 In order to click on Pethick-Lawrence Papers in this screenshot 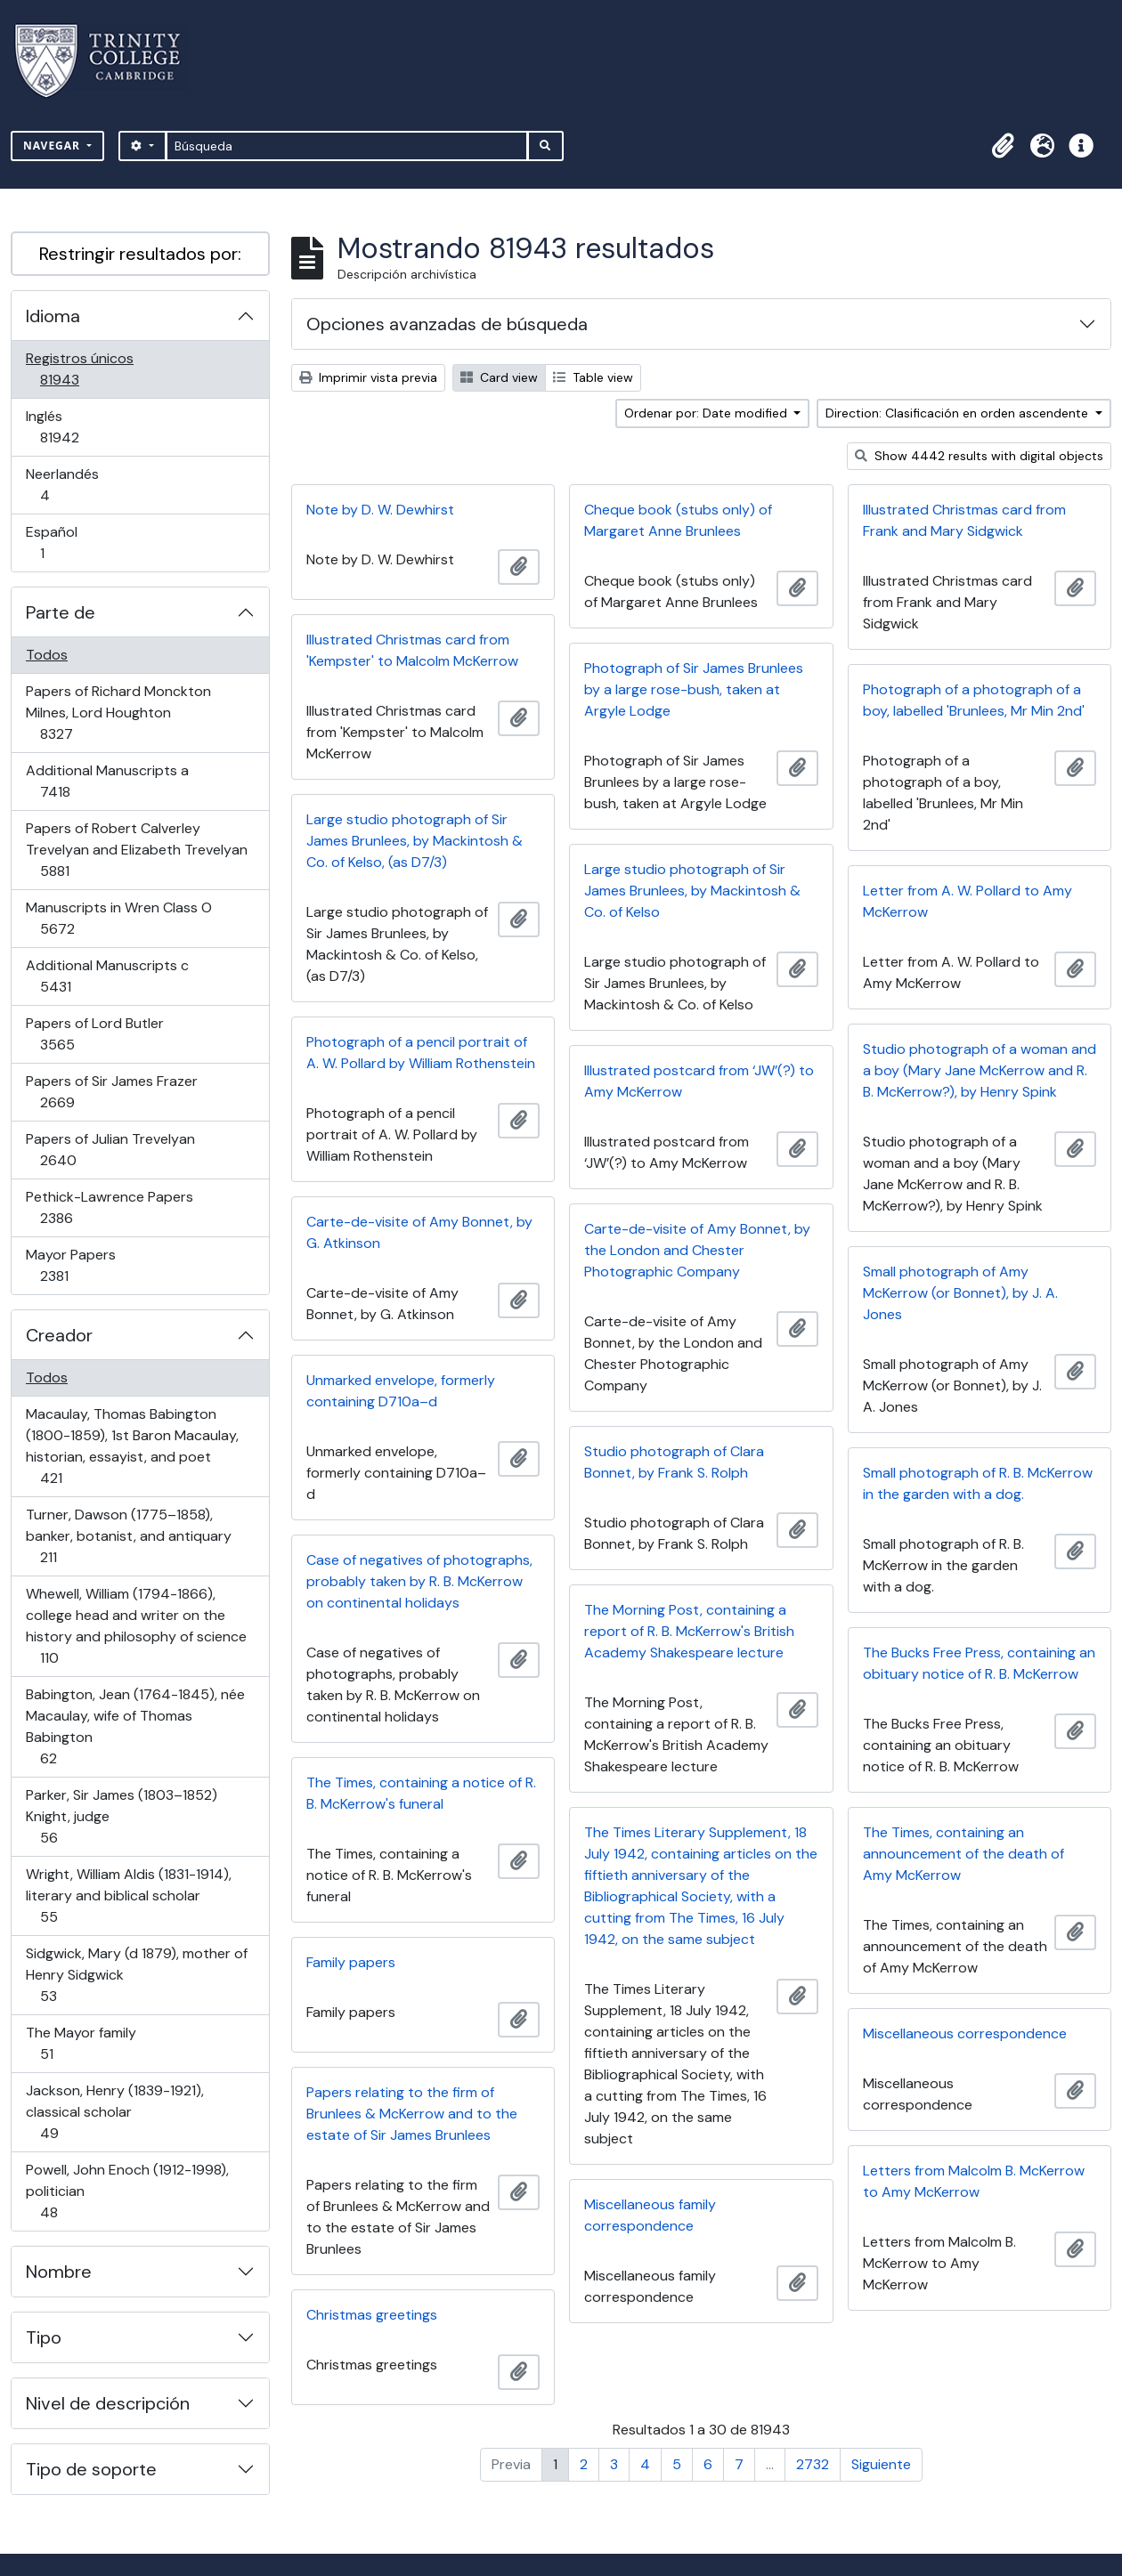, I will do `click(109, 1207)`.